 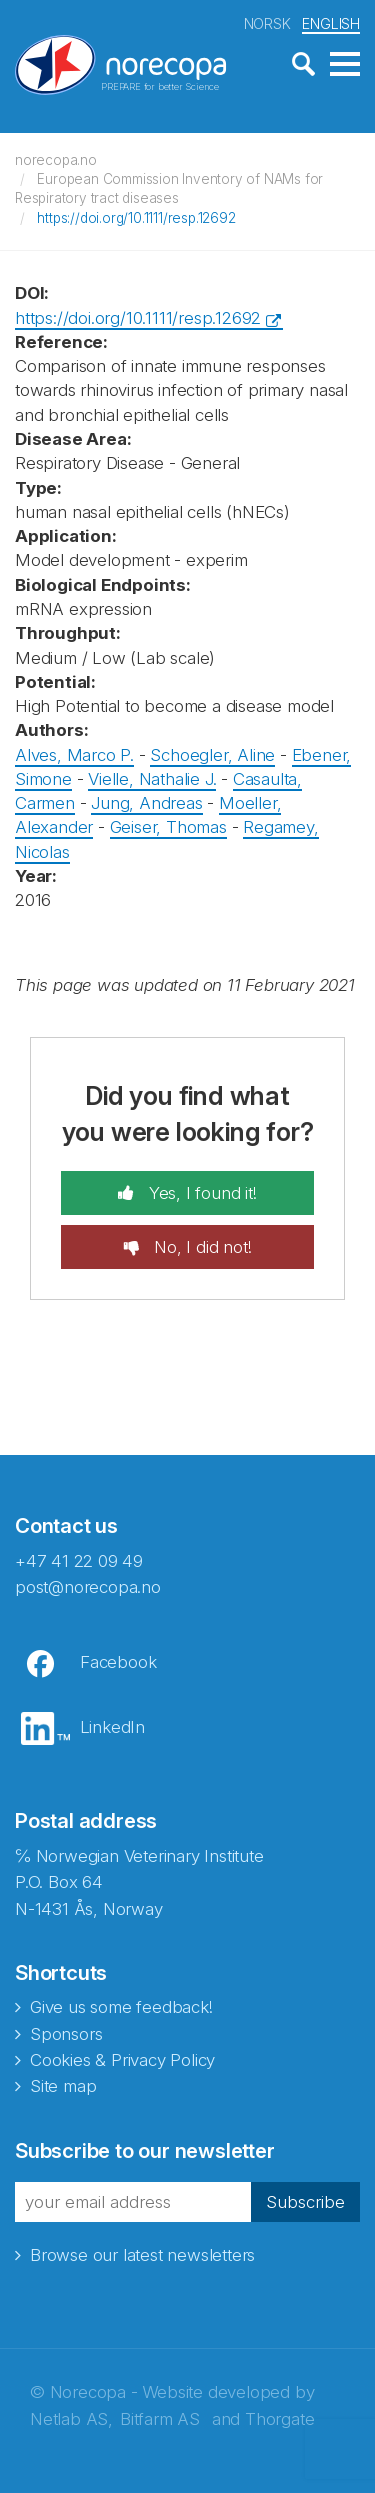 What do you see at coordinates (267, 23) in the screenshot?
I see `NORSK` at bounding box center [267, 23].